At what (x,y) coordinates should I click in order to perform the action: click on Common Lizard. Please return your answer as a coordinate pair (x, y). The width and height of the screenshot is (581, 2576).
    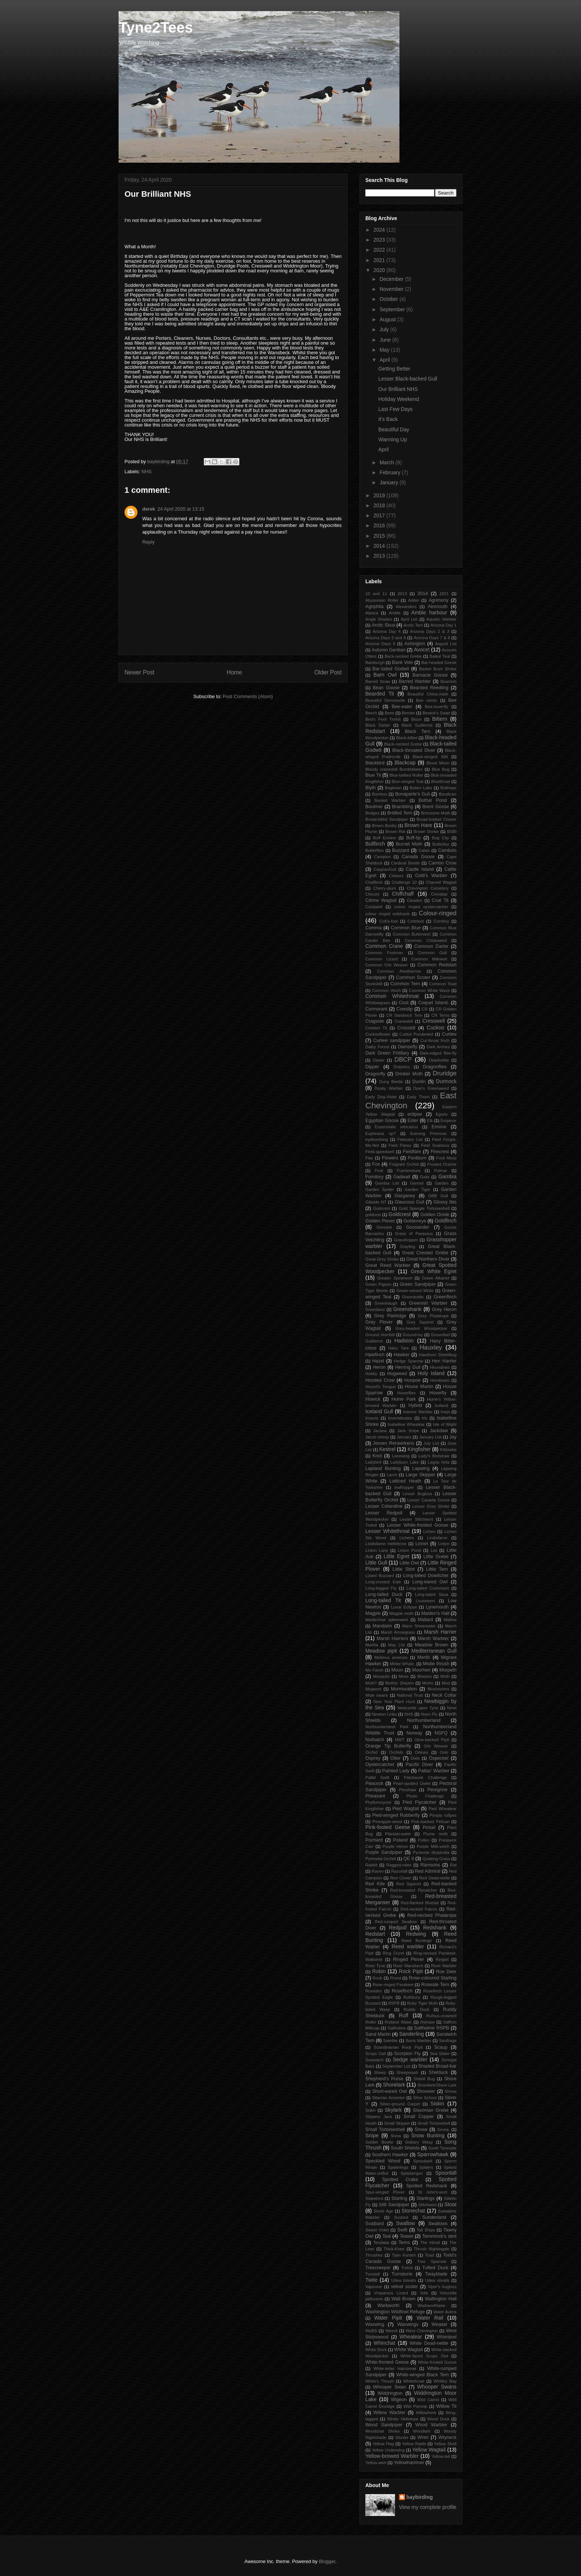
    Looking at the image, I should click on (381, 959).